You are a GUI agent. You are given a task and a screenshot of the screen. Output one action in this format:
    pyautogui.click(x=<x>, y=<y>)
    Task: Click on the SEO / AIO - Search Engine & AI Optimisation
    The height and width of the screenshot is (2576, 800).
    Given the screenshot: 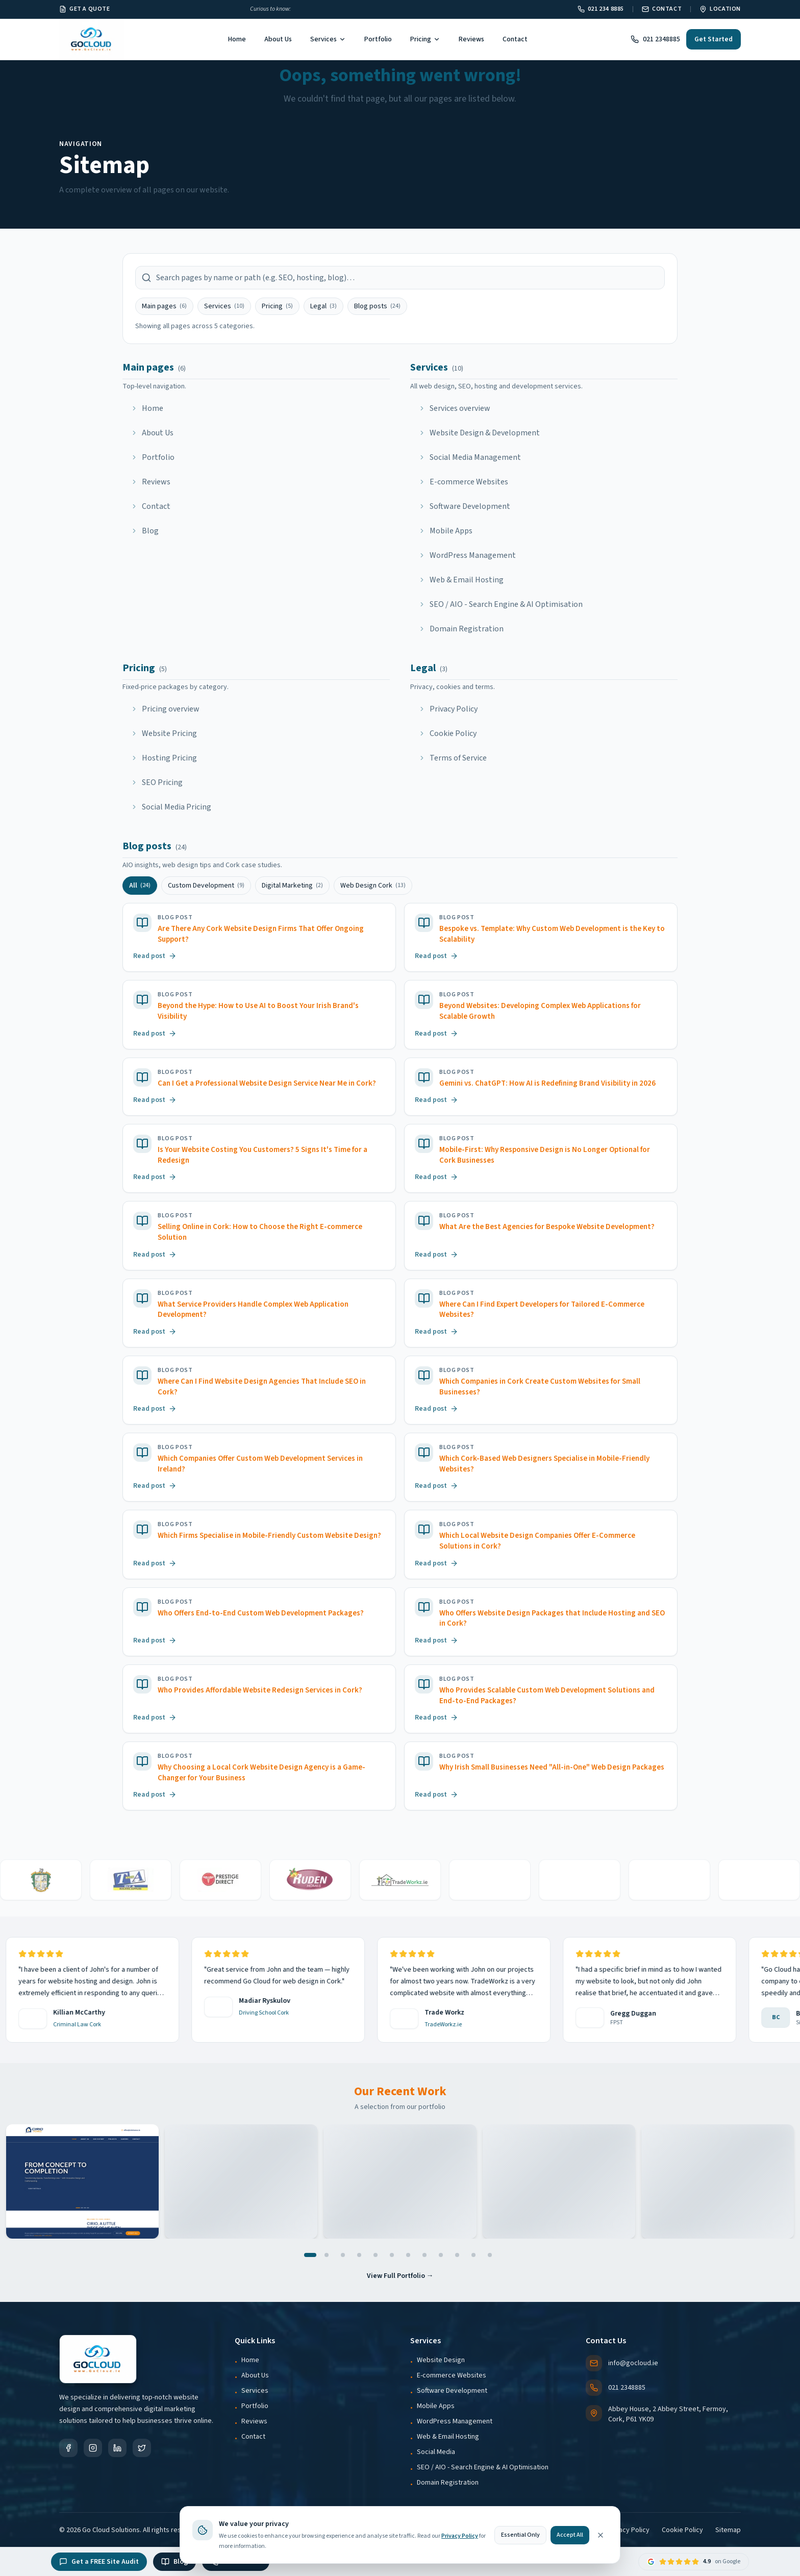 What is the action you would take?
    pyautogui.click(x=482, y=2467)
    